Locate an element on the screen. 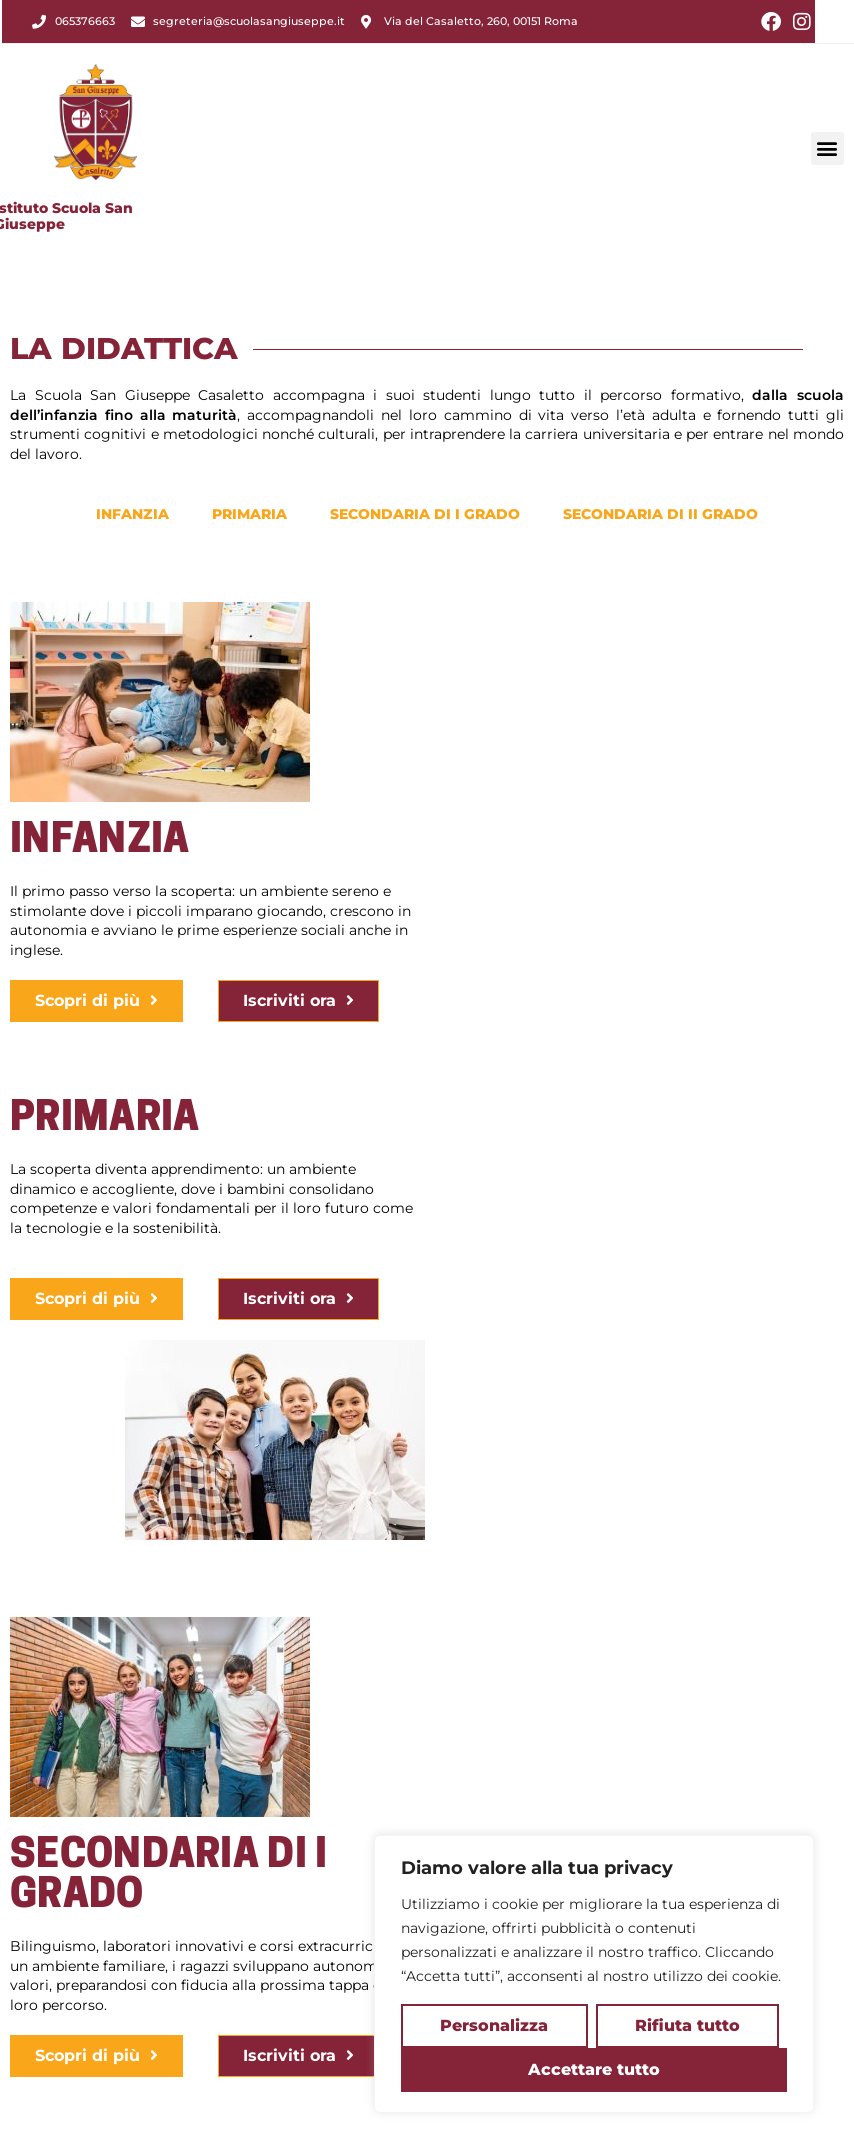  [Instagram (si apre in una nuova scheda)] is located at coordinates (799, 22).